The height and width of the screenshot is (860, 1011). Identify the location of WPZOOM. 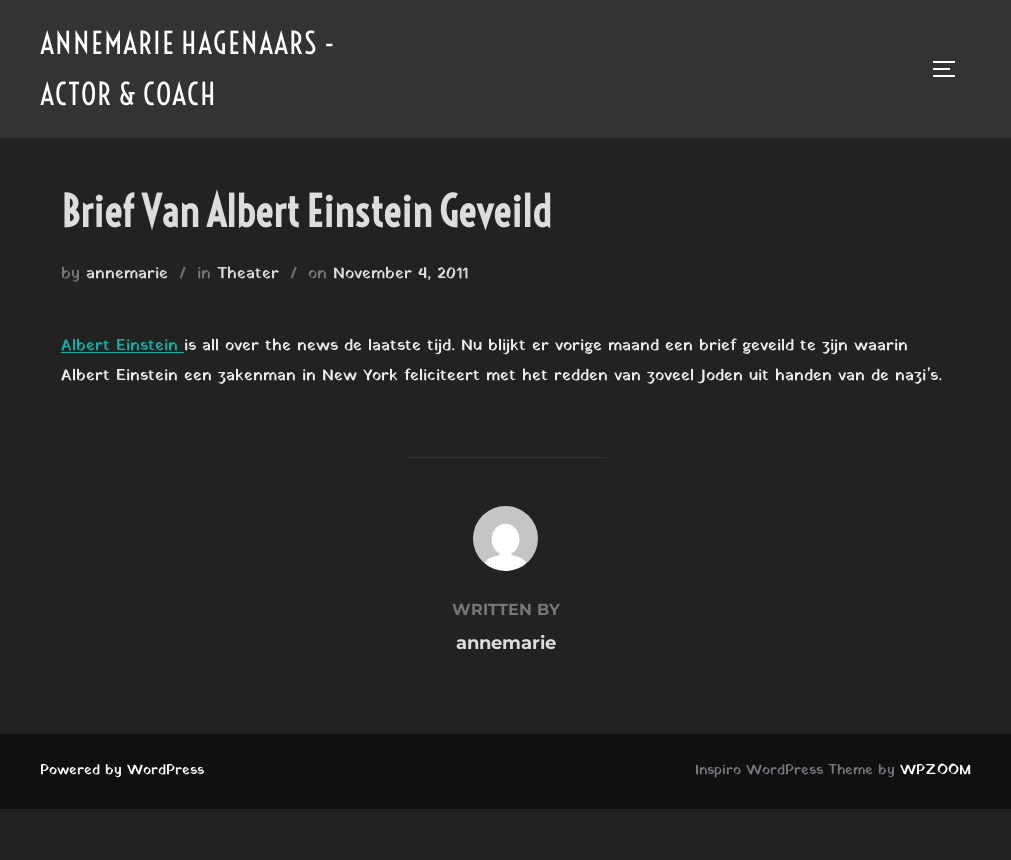
(935, 770).